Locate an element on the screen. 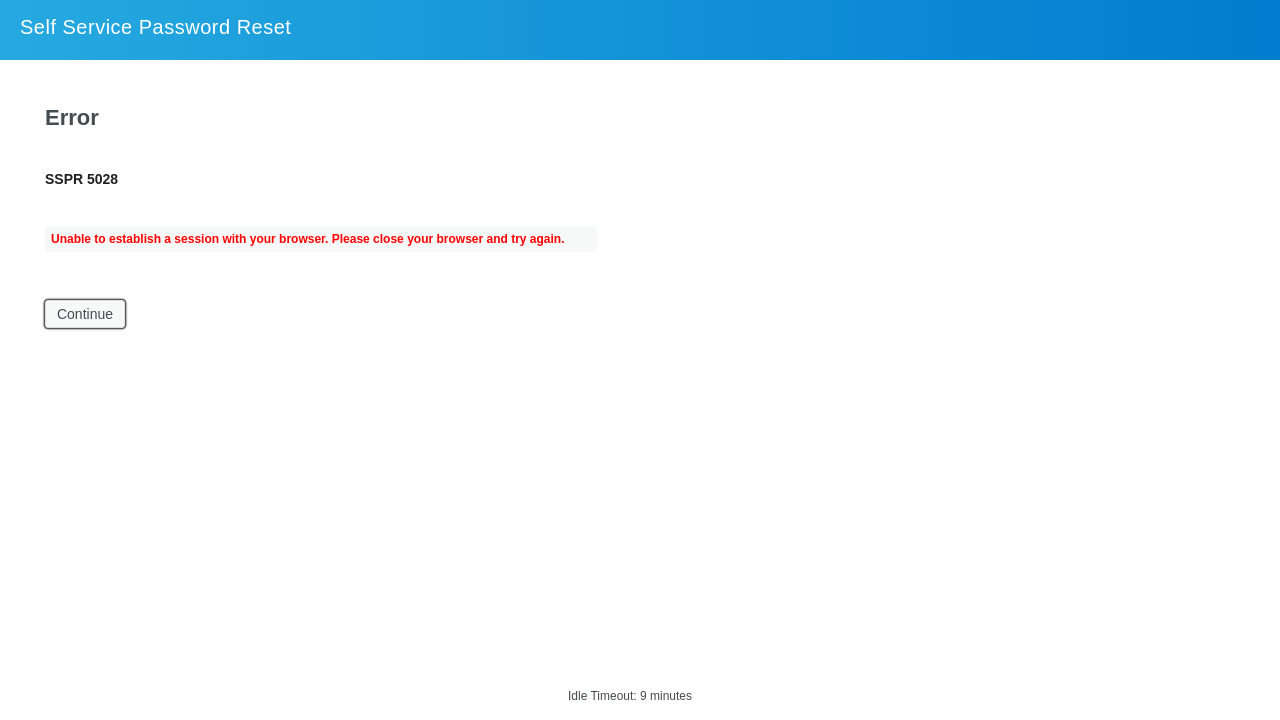  Continue is located at coordinates (85, 314).